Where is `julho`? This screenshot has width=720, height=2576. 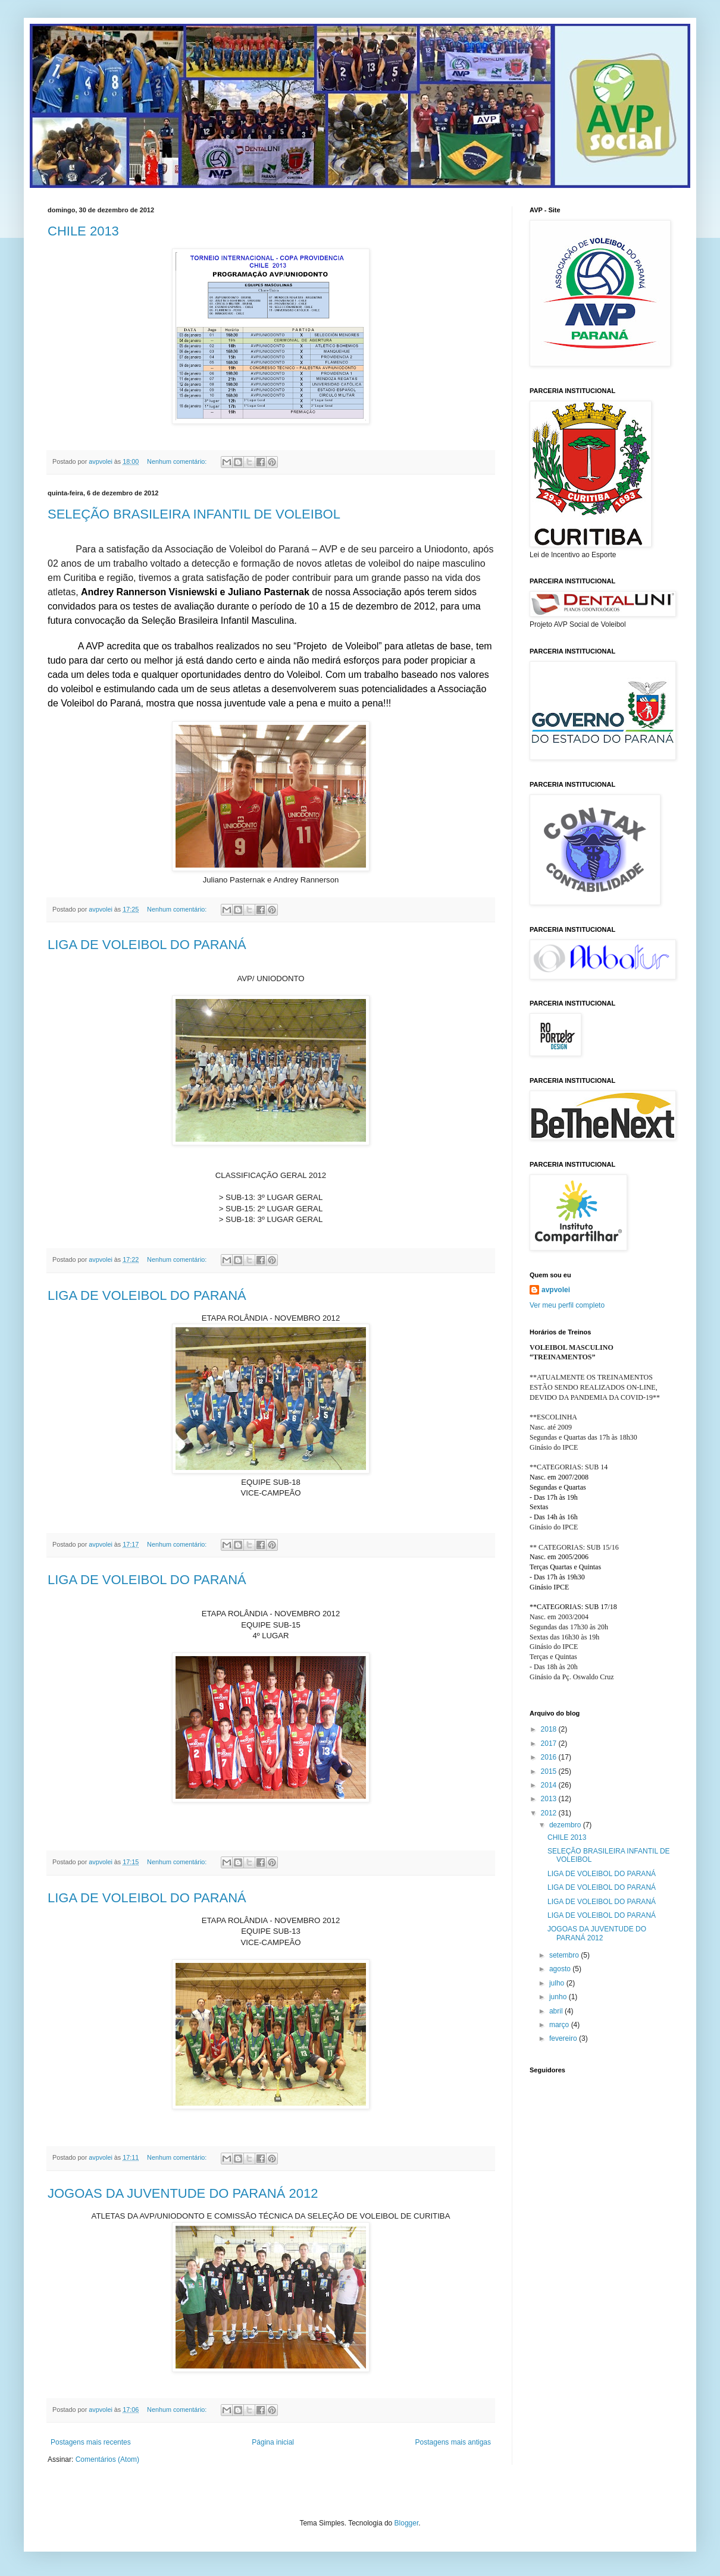
julho is located at coordinates (557, 1983).